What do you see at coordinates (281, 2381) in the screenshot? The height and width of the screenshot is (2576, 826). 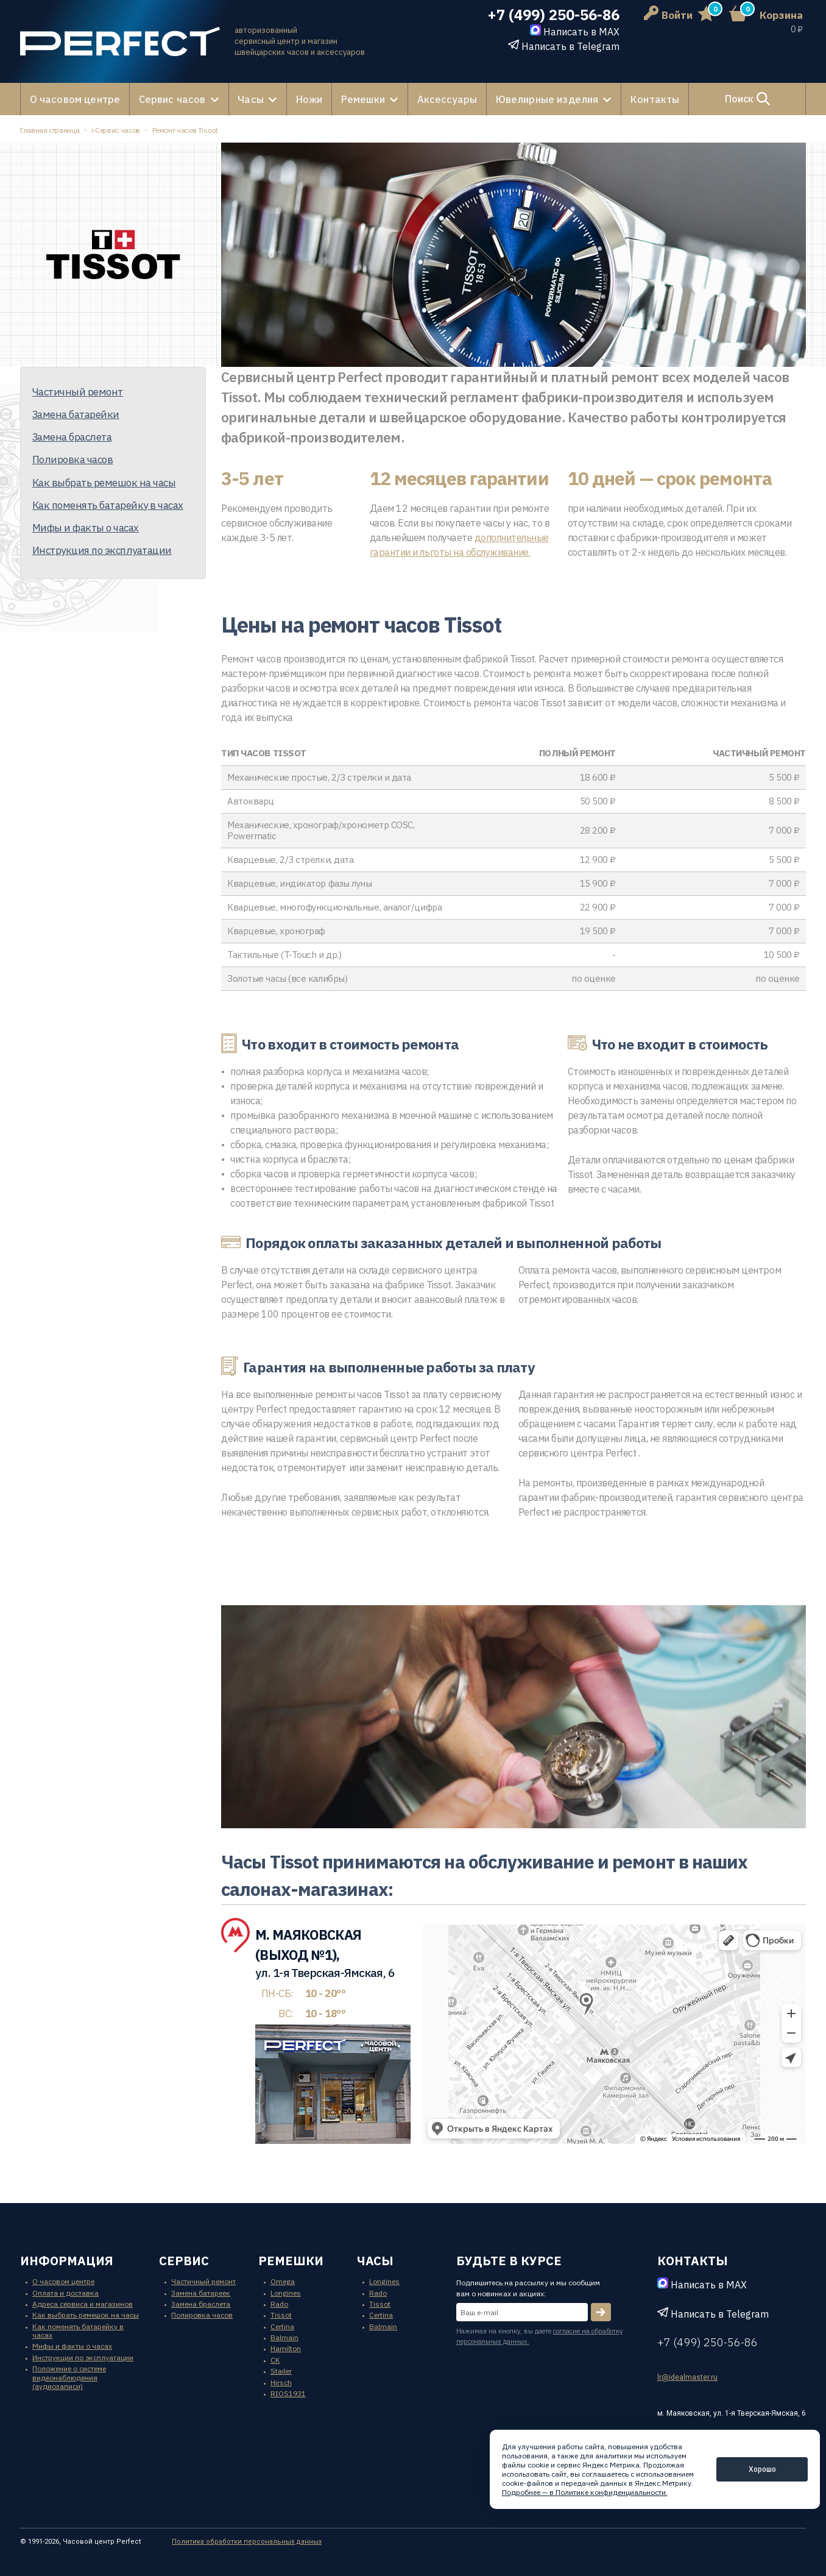 I see `Hirsch` at bounding box center [281, 2381].